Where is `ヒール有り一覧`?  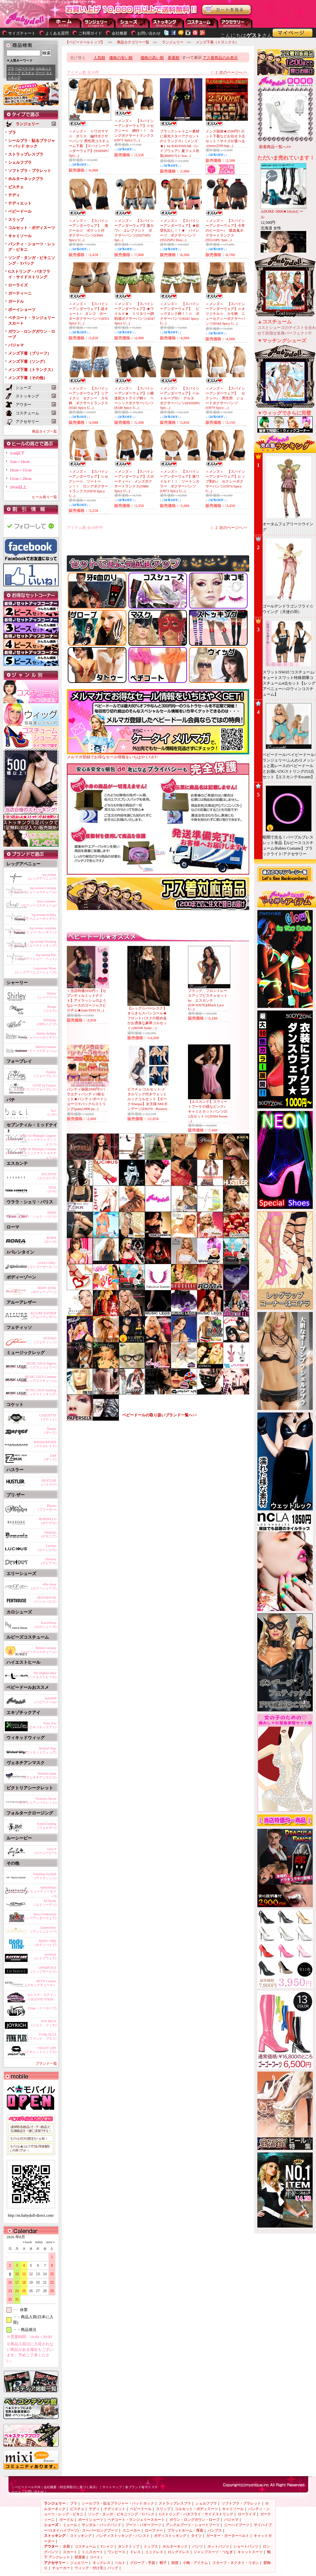 ヒール有り一覧 is located at coordinates (44, 497).